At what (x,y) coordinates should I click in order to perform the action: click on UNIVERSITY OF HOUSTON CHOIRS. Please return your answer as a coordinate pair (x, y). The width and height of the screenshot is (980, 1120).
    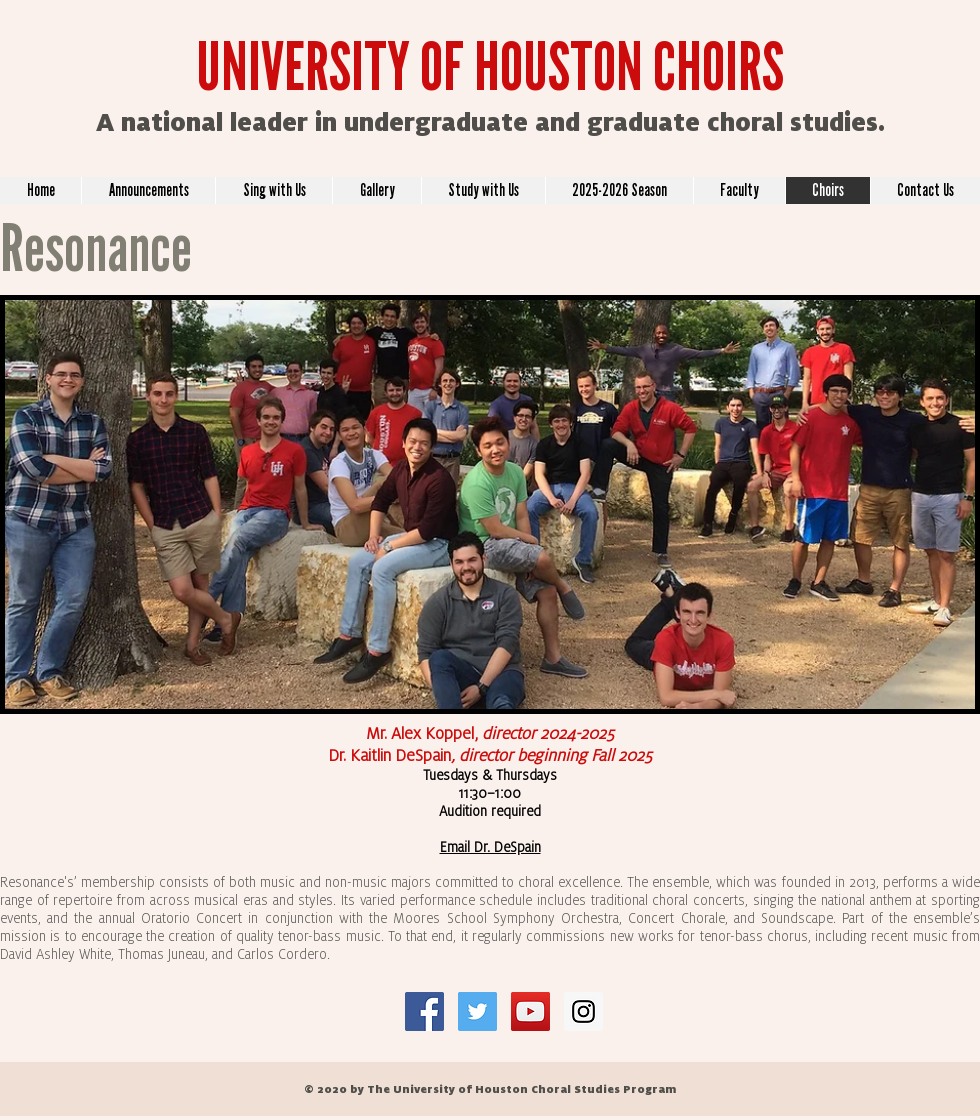
    Looking at the image, I should click on (490, 67).